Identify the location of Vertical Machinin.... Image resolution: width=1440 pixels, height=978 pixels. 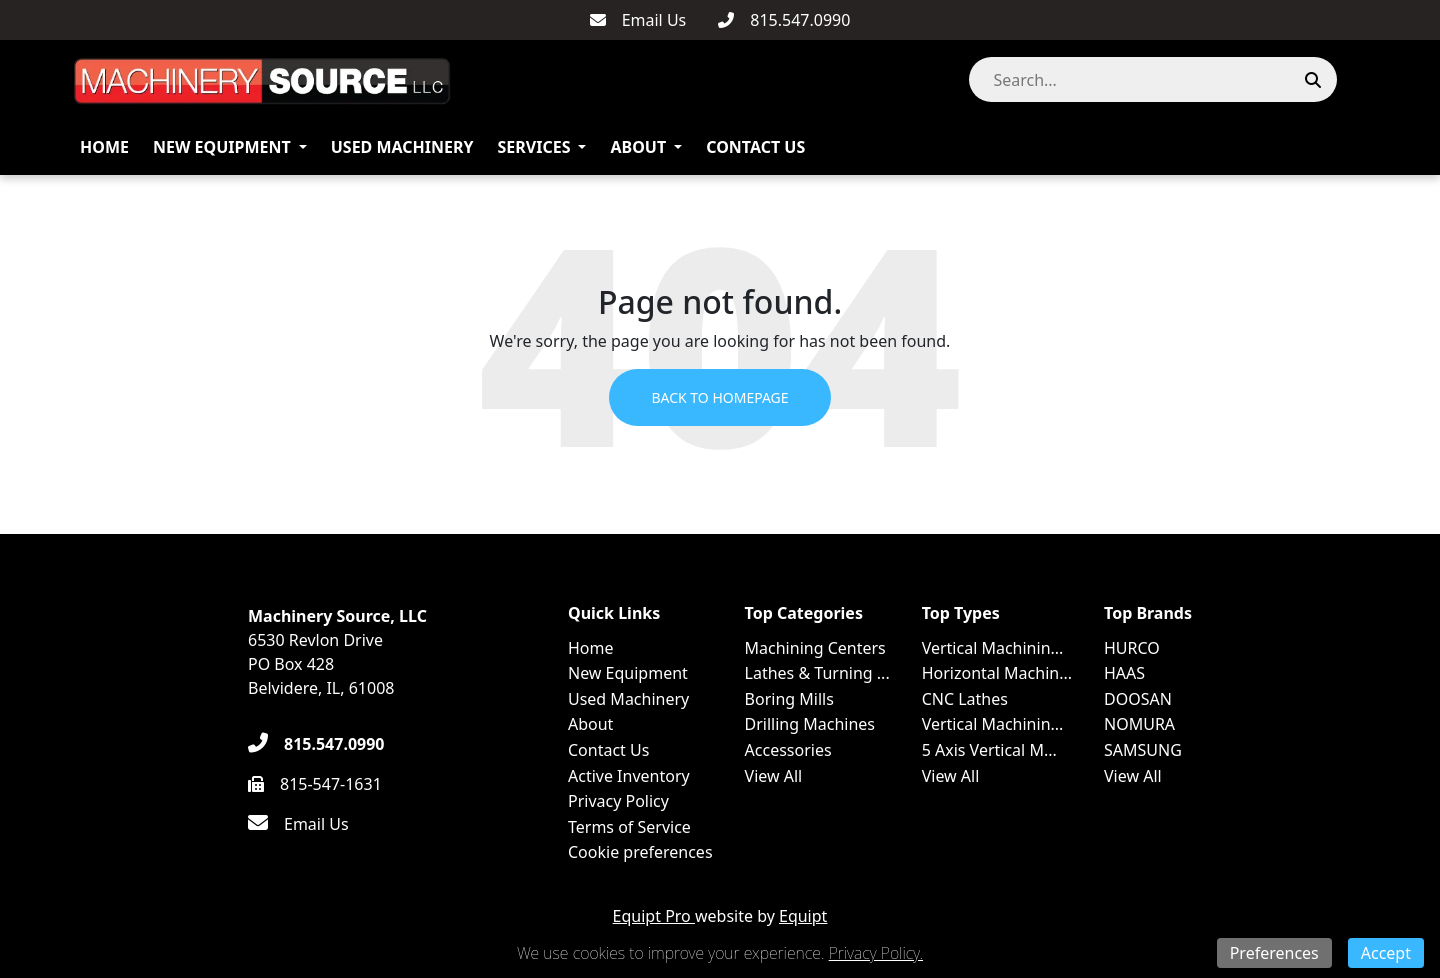
(993, 648).